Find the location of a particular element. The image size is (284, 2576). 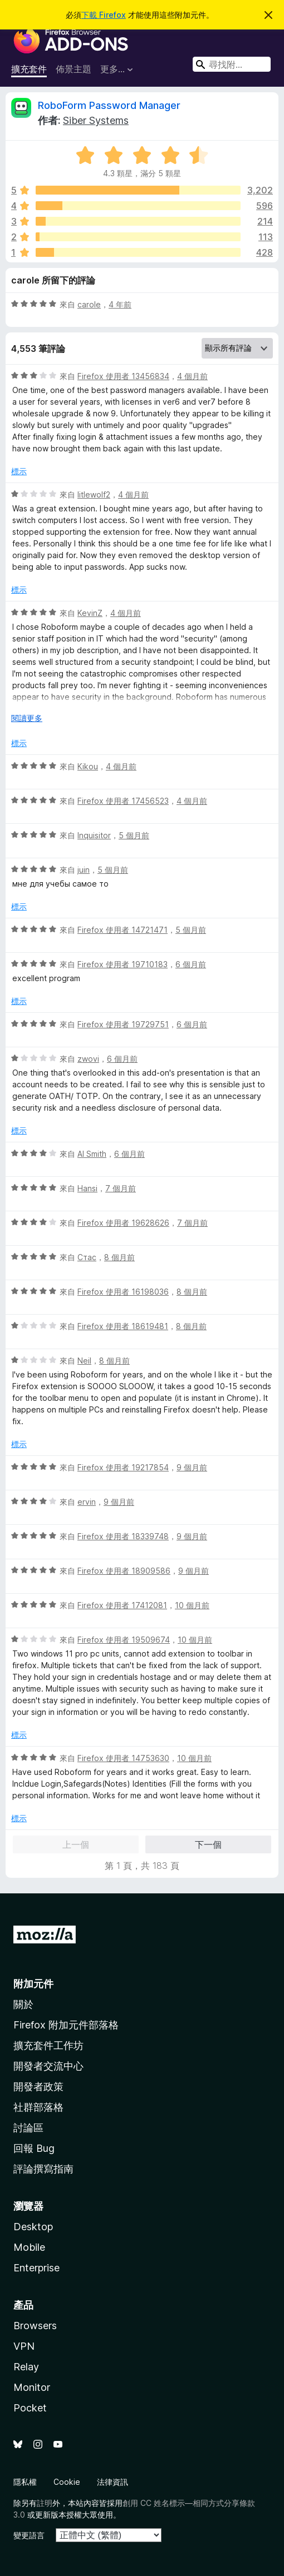

KevinZ is located at coordinates (89, 613).